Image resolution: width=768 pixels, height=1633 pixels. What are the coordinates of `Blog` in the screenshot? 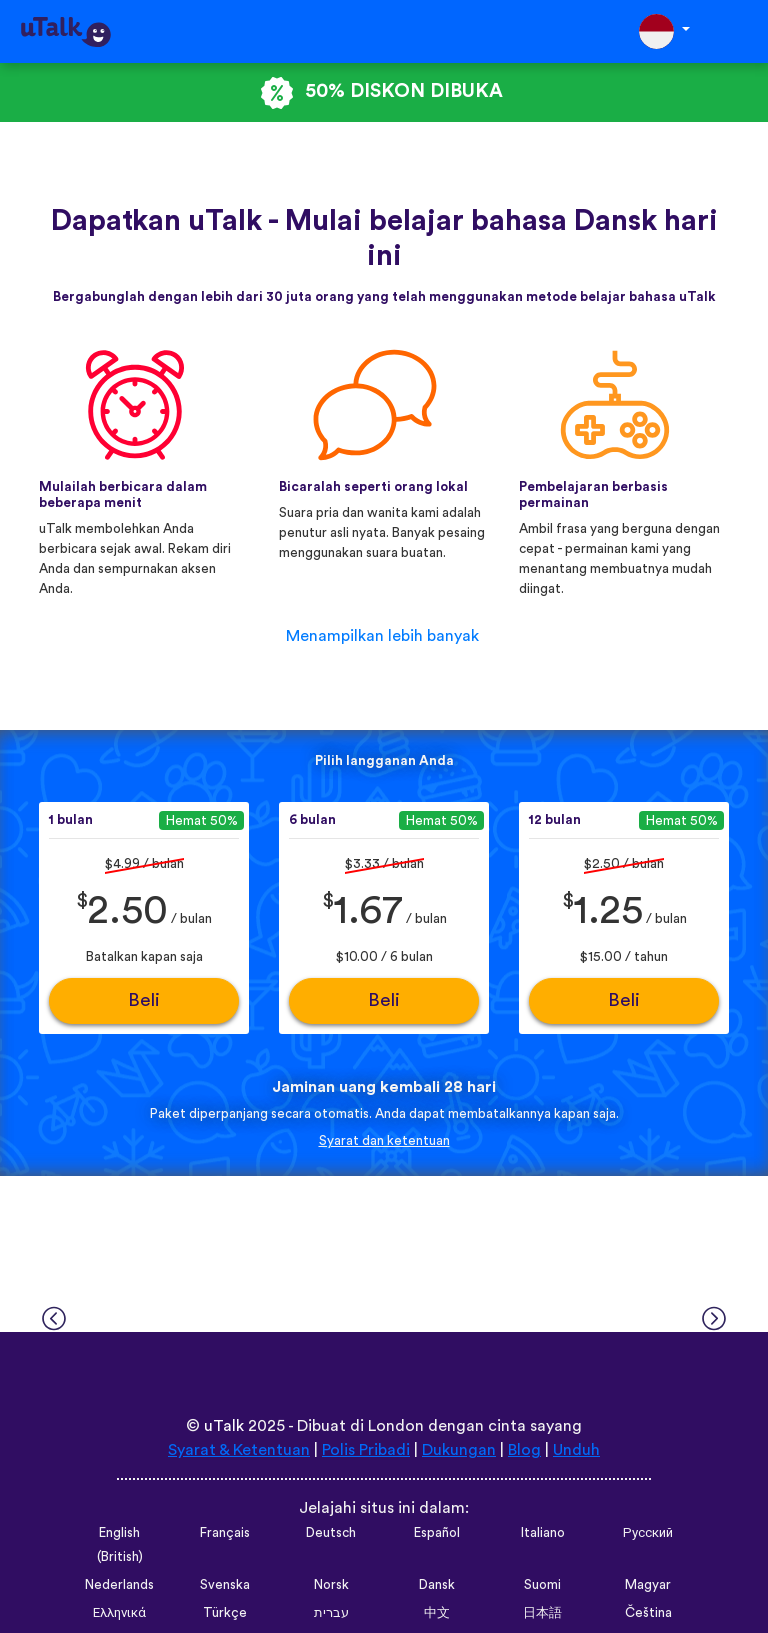 It's located at (524, 1450).